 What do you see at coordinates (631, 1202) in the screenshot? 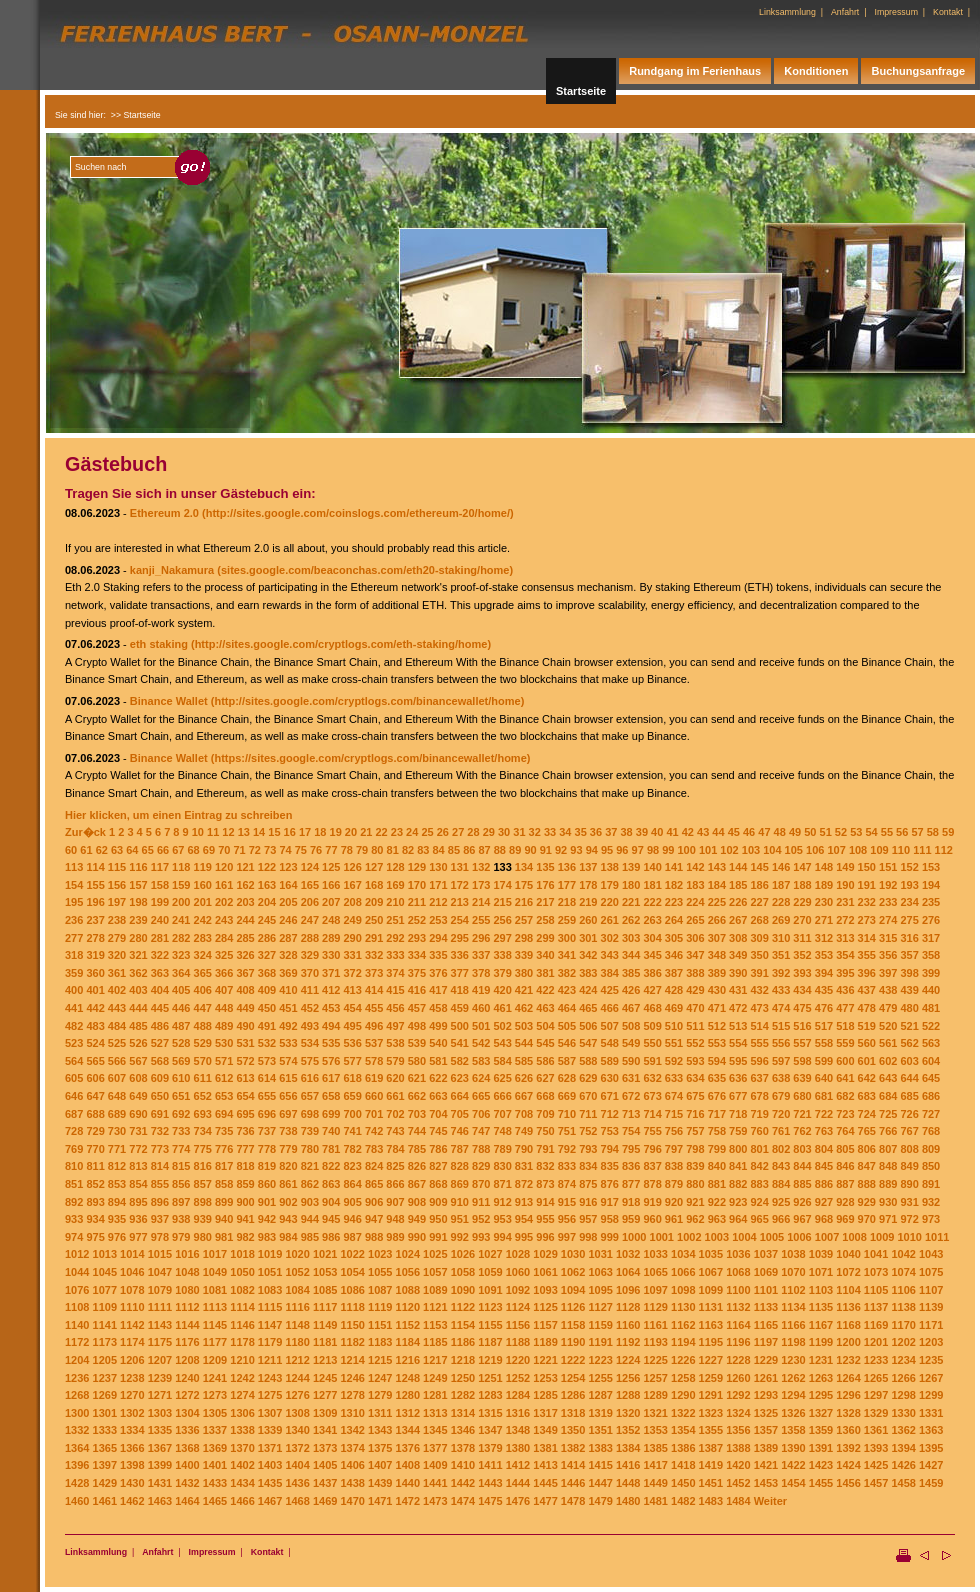
I see `918` at bounding box center [631, 1202].